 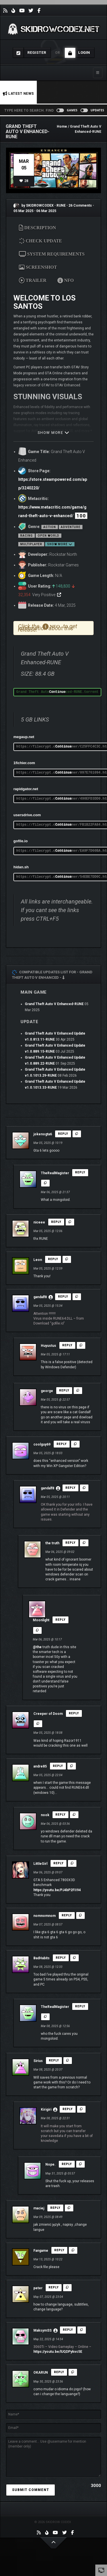 I want to click on Reply [Reply to coolguy69], so click(x=61, y=1444).